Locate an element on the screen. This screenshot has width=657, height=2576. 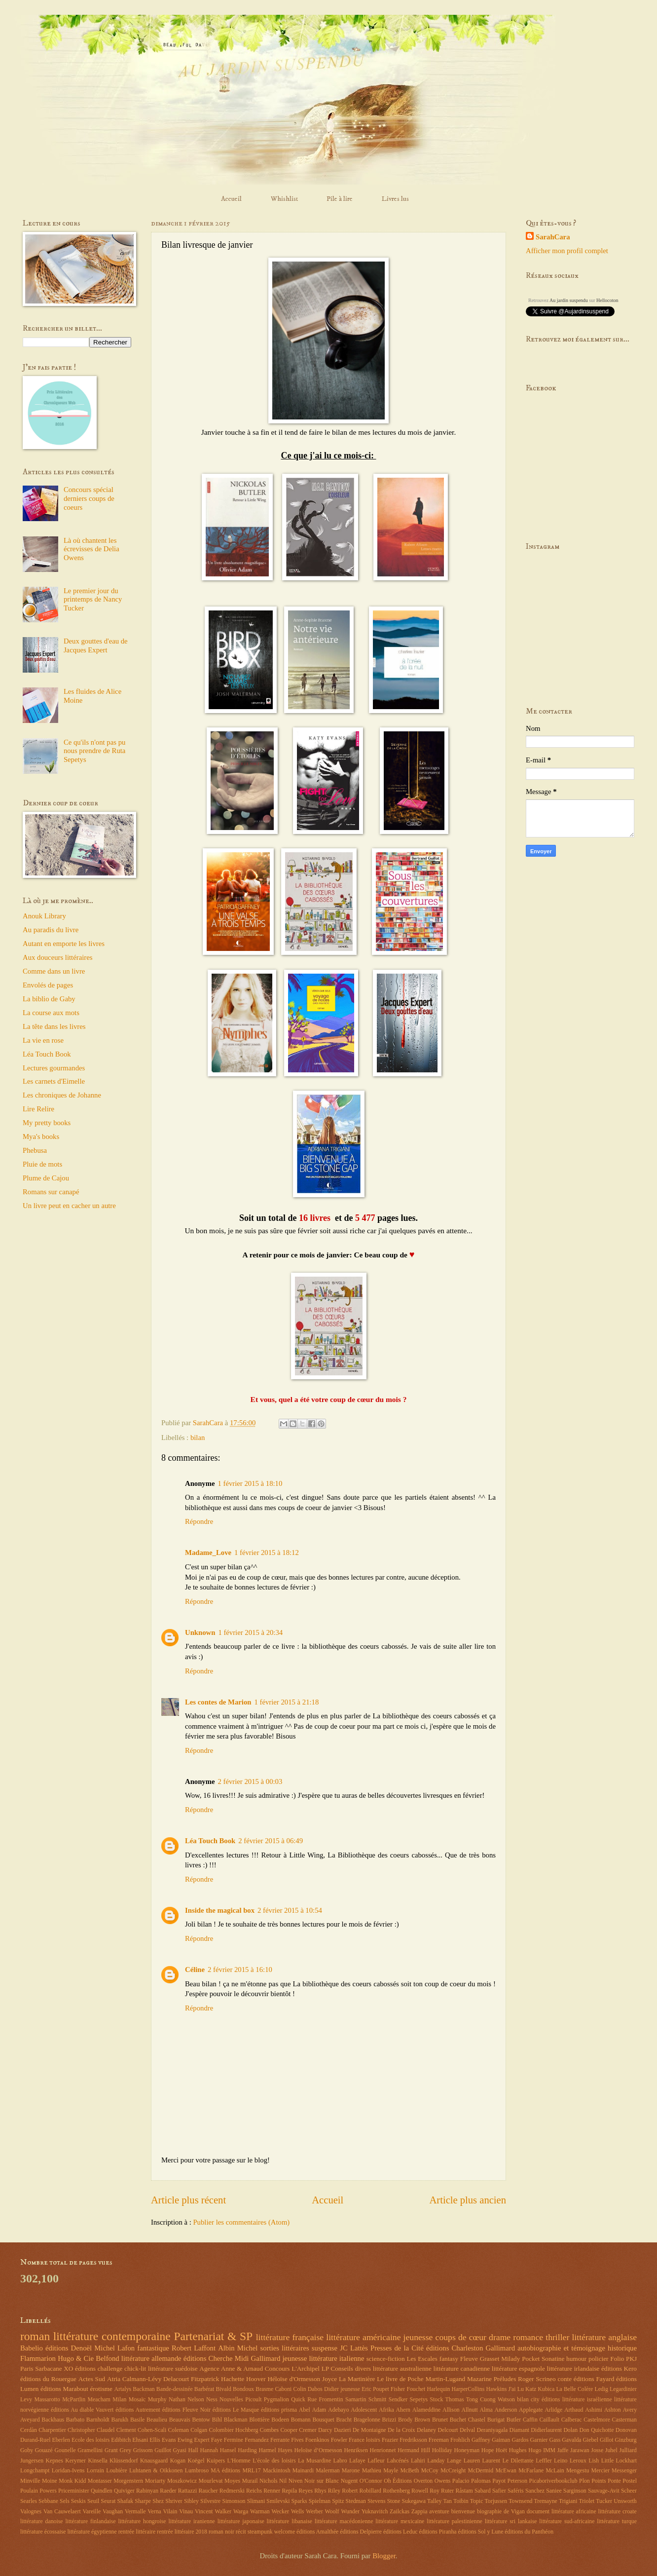
Gounelle is located at coordinates (65, 2450).